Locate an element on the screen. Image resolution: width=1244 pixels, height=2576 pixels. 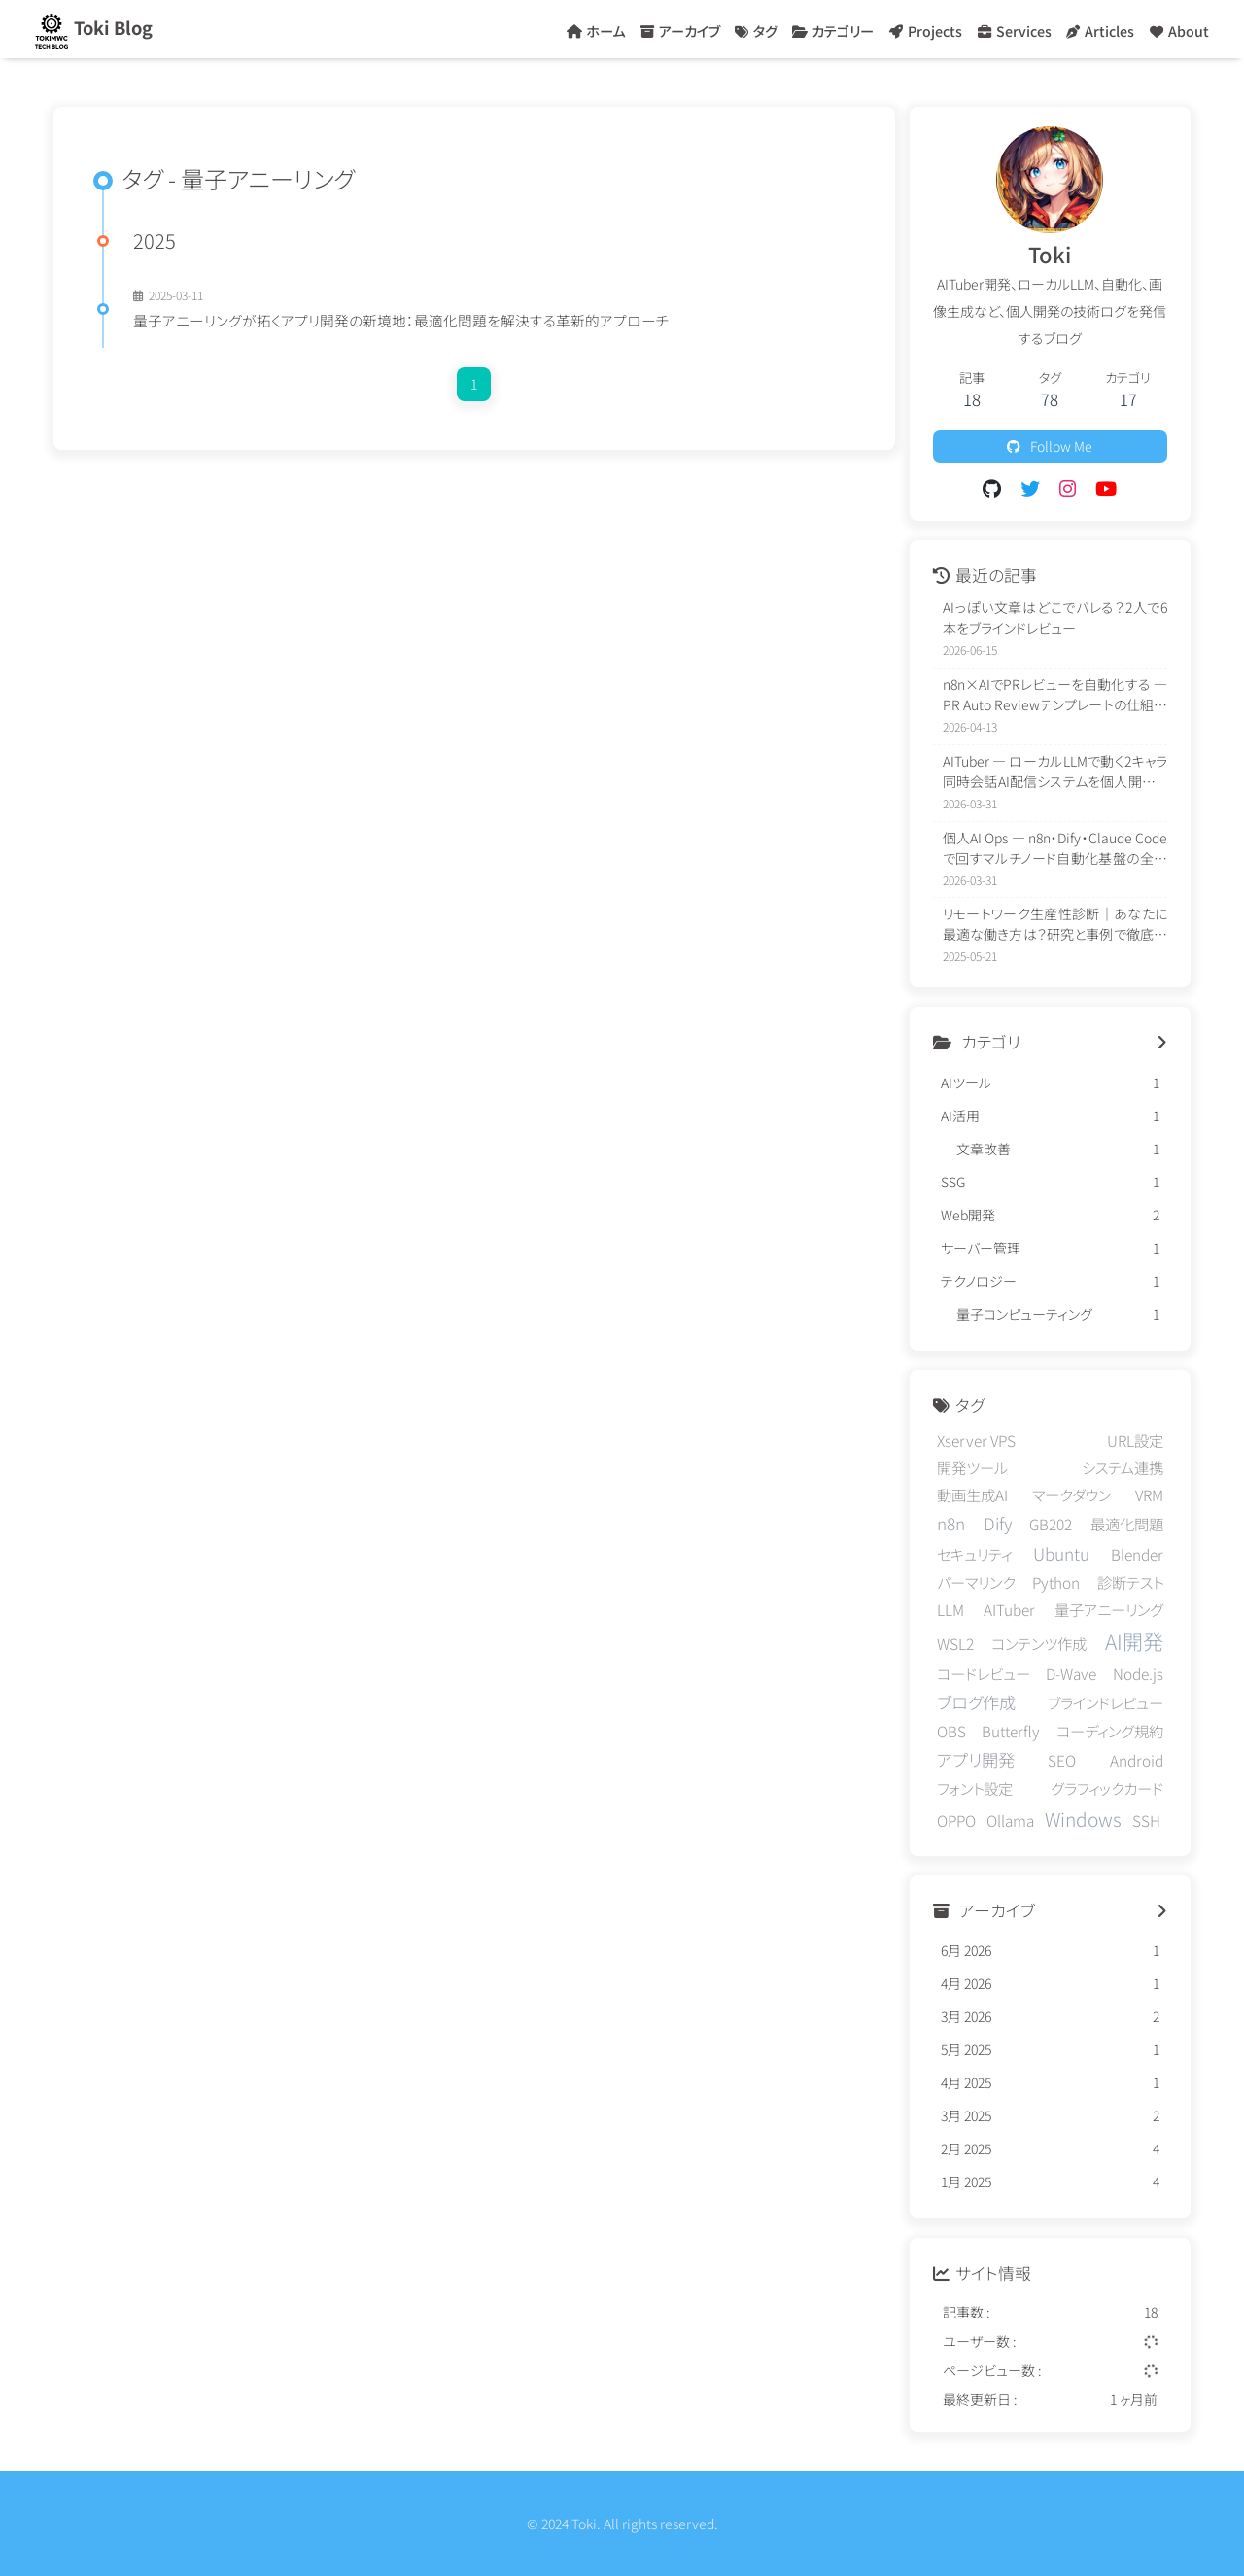
システム連携 is located at coordinates (1122, 1467).